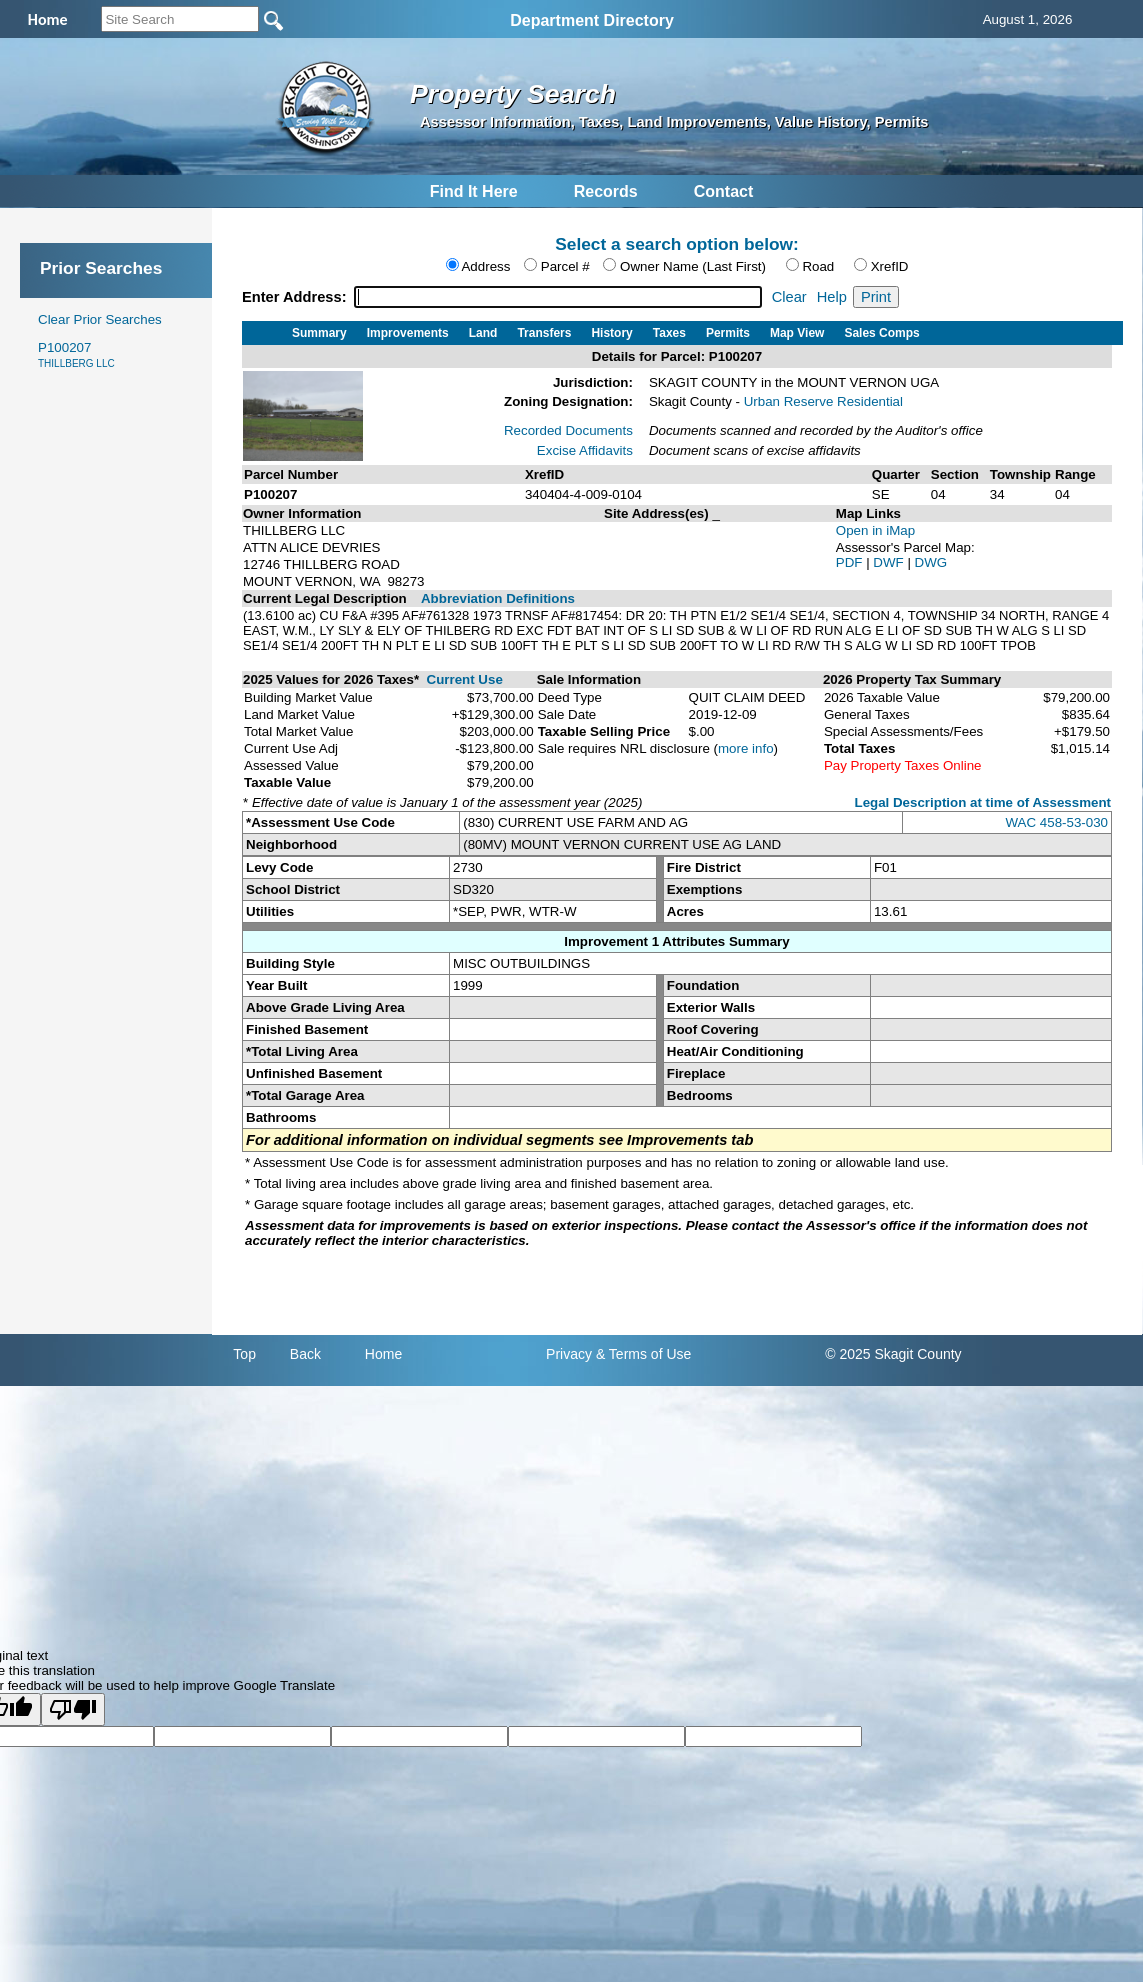 The image size is (1143, 1982). Describe the element at coordinates (383, 1354) in the screenshot. I see `Home` at that location.